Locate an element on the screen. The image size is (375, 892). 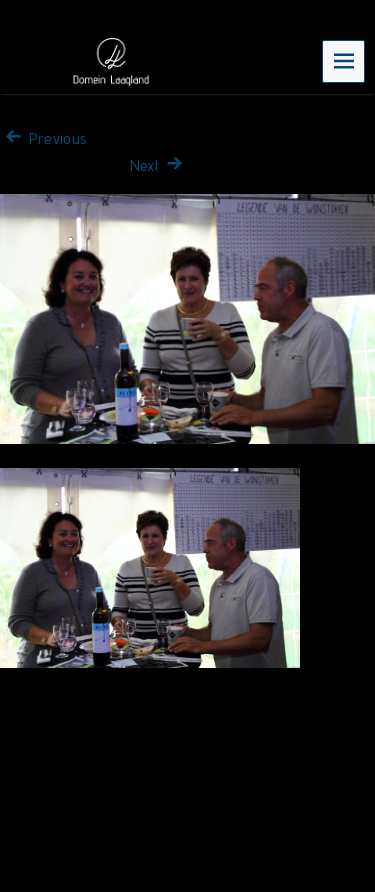
Next is located at coordinates (159, 165).